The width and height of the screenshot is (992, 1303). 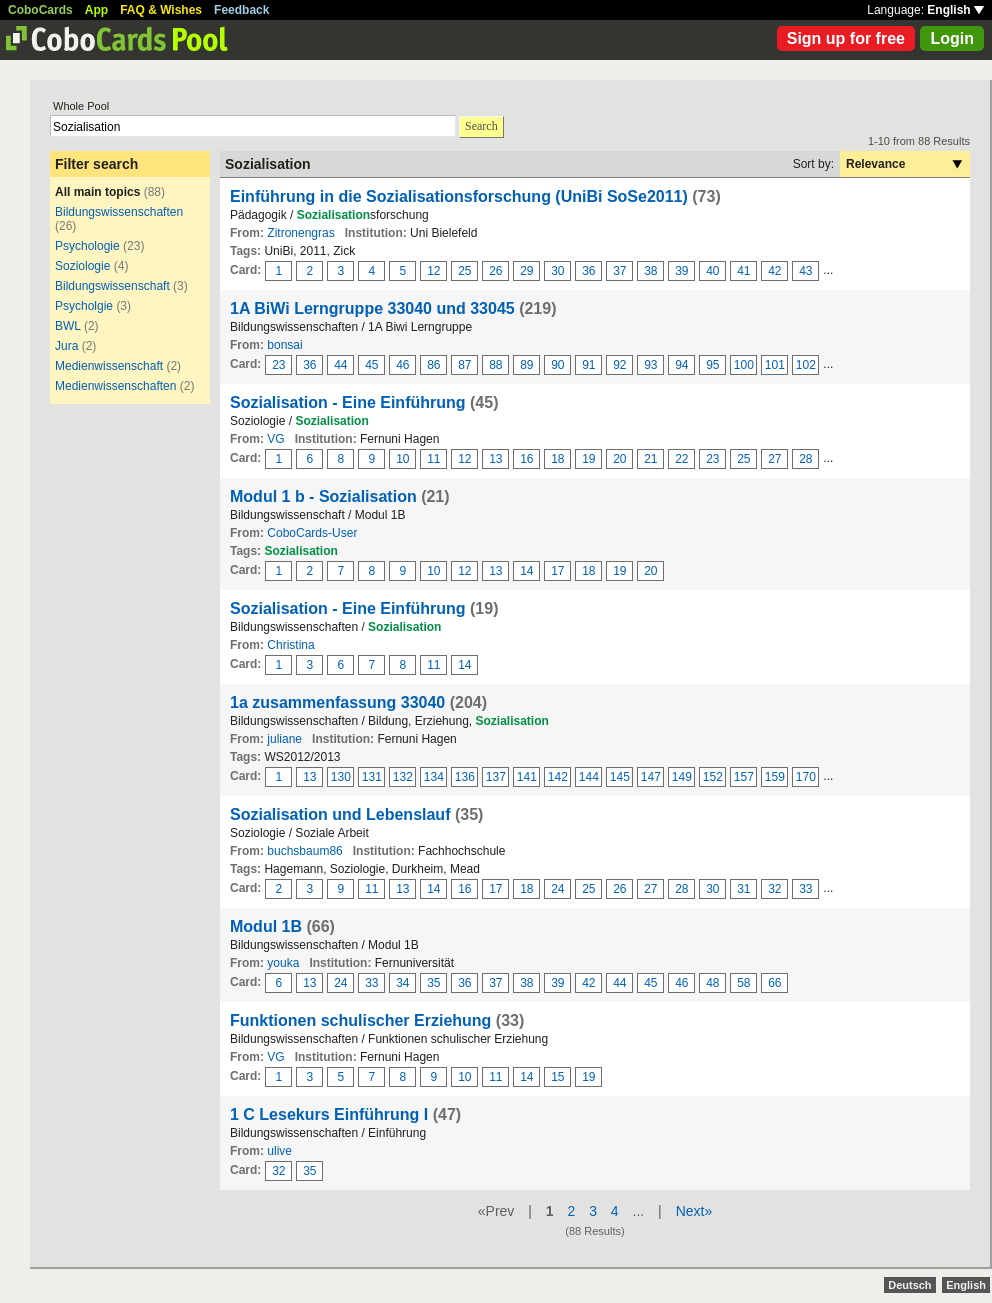 I want to click on Christina, so click(x=290, y=645).